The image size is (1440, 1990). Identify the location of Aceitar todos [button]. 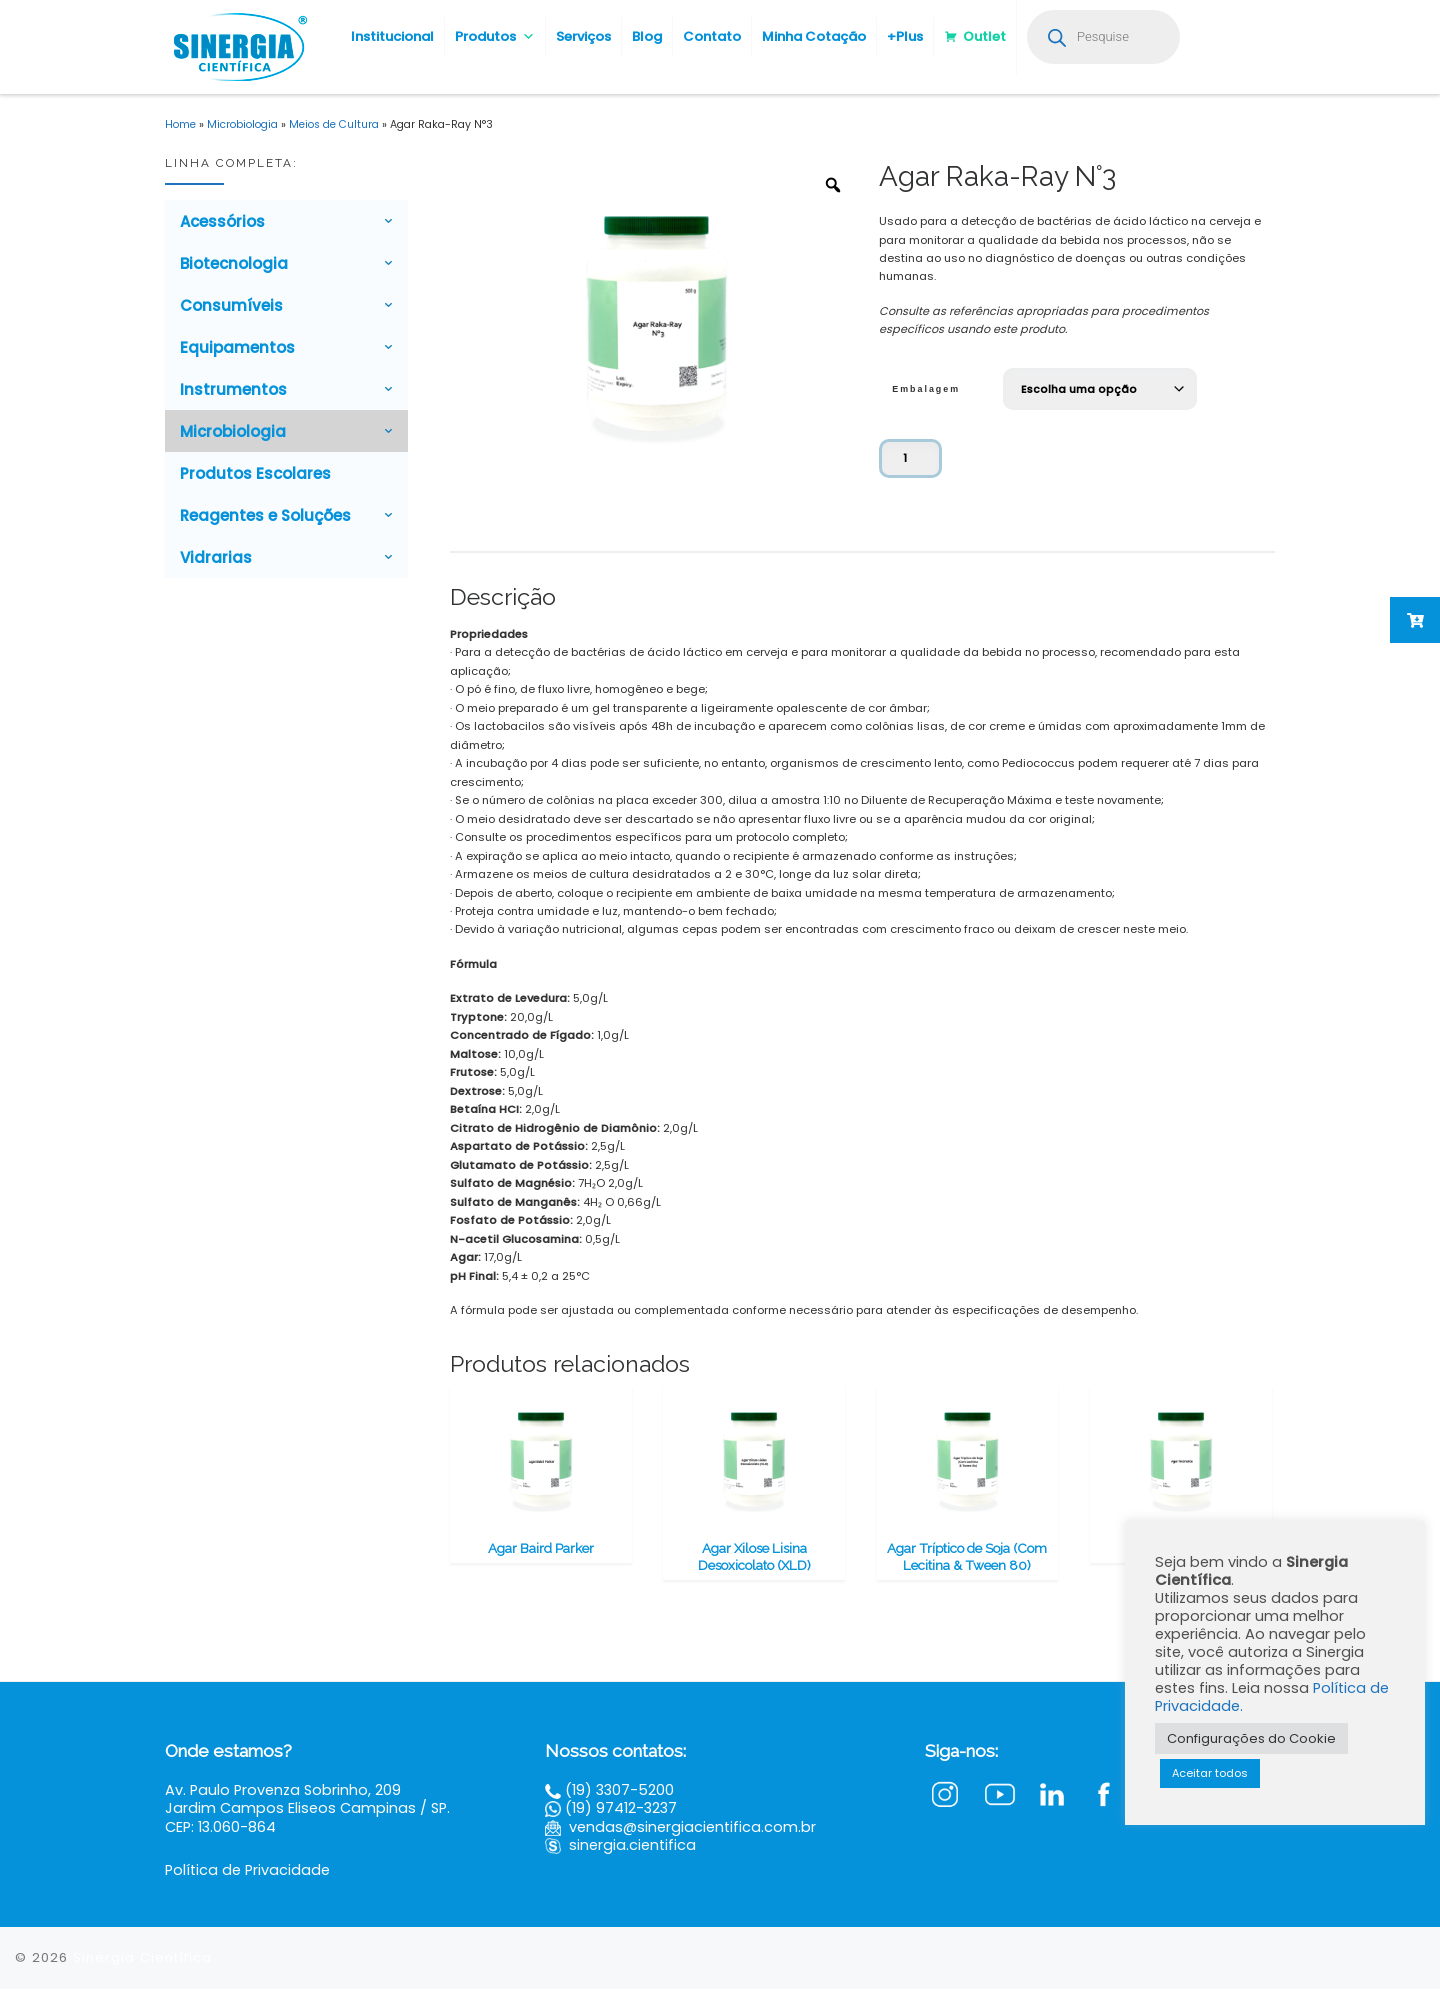
(1210, 1773).